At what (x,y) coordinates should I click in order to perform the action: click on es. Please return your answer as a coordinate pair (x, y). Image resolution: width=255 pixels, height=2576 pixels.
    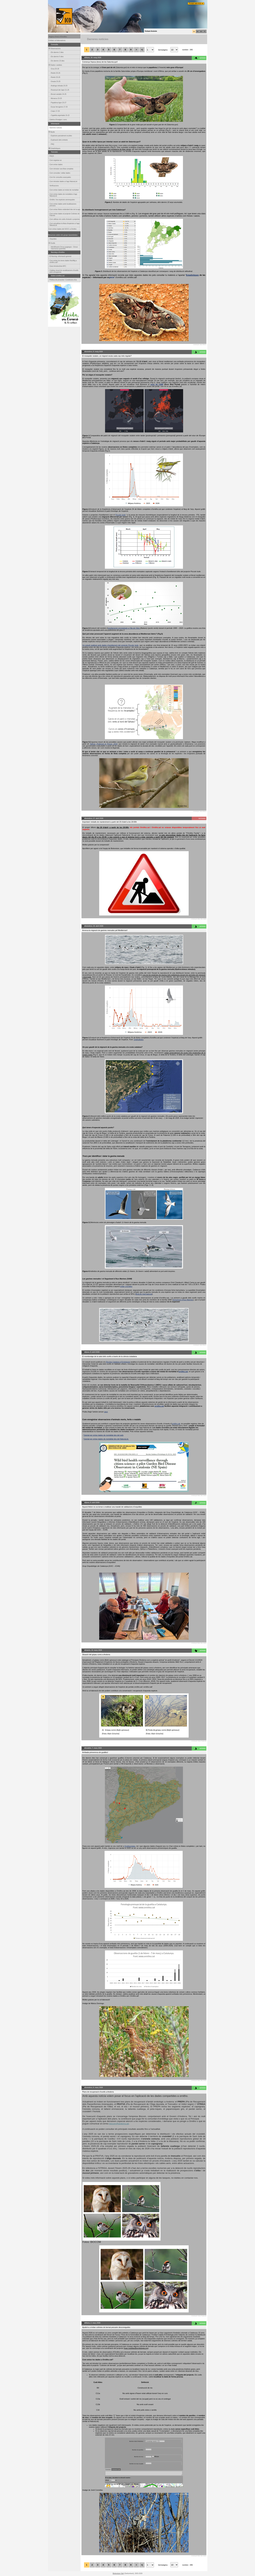
    Looking at the image, I should click on (197, 31).